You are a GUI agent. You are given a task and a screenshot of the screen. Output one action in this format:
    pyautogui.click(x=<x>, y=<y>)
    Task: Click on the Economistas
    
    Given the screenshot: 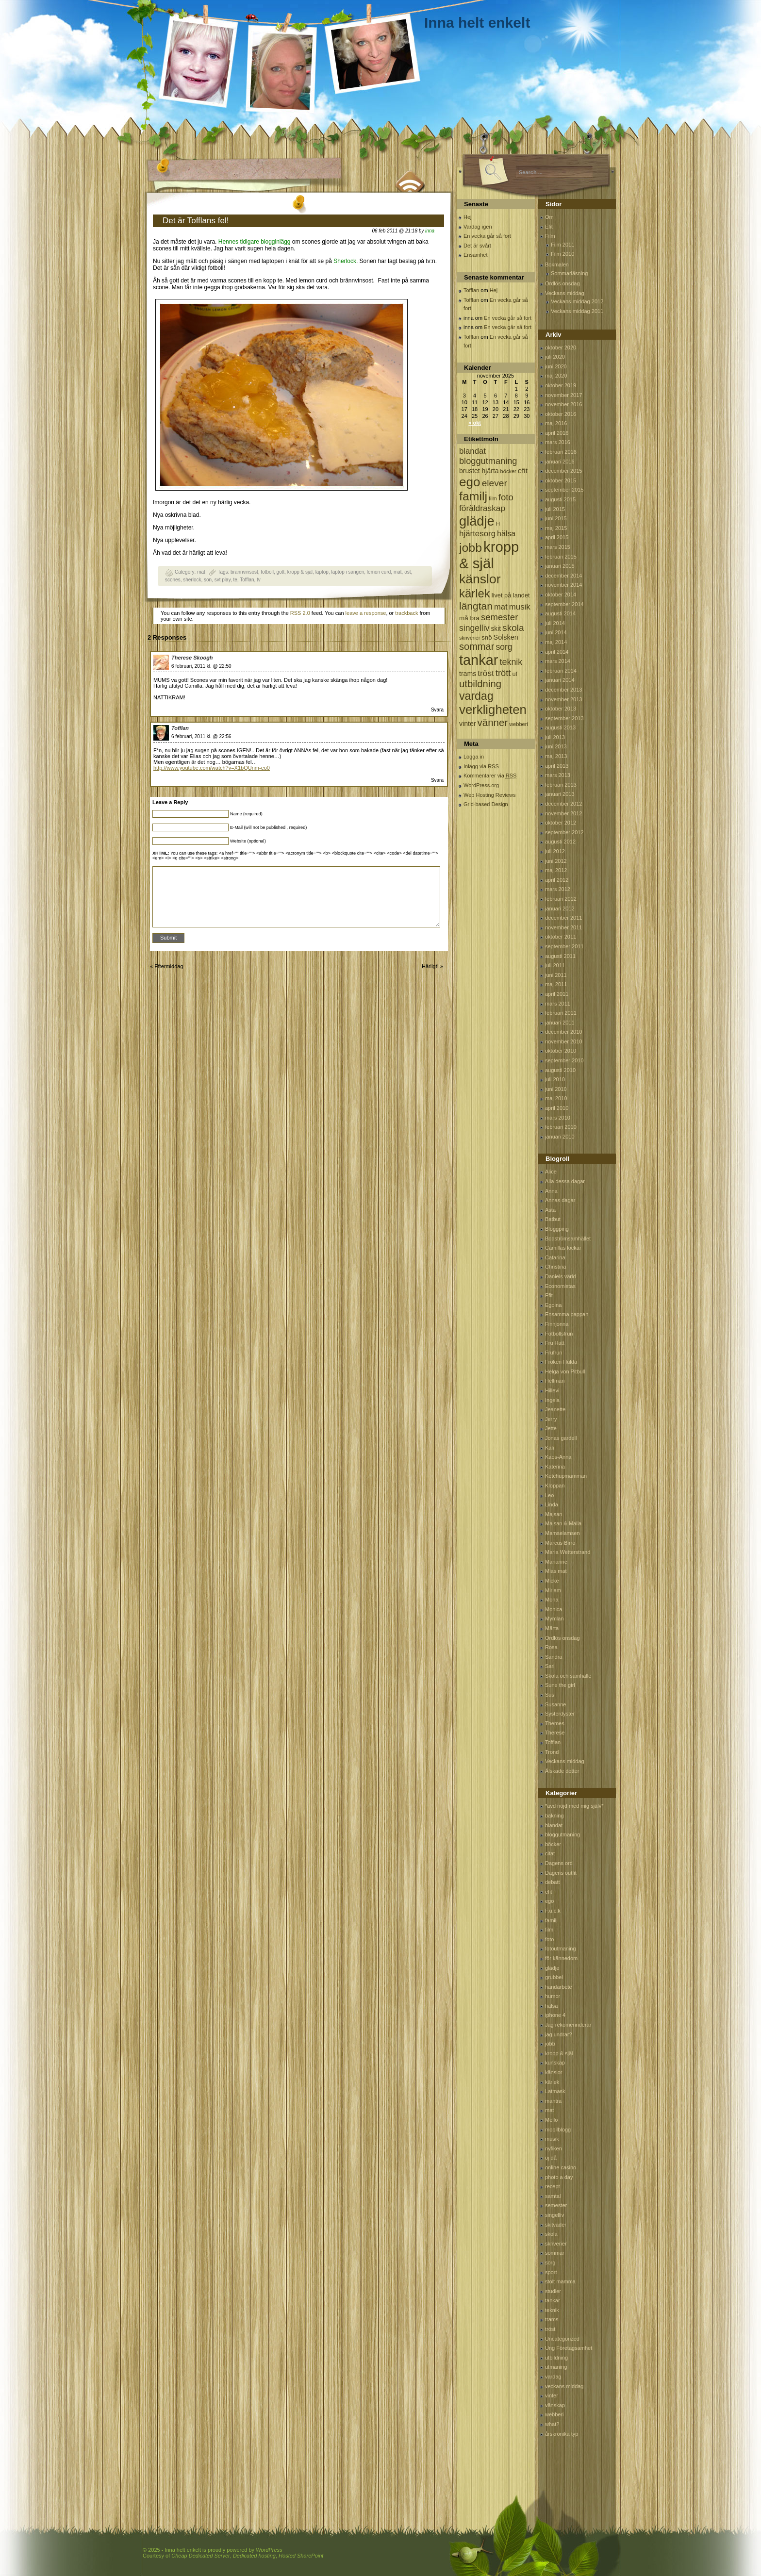 What is the action you would take?
    pyautogui.click(x=560, y=1286)
    